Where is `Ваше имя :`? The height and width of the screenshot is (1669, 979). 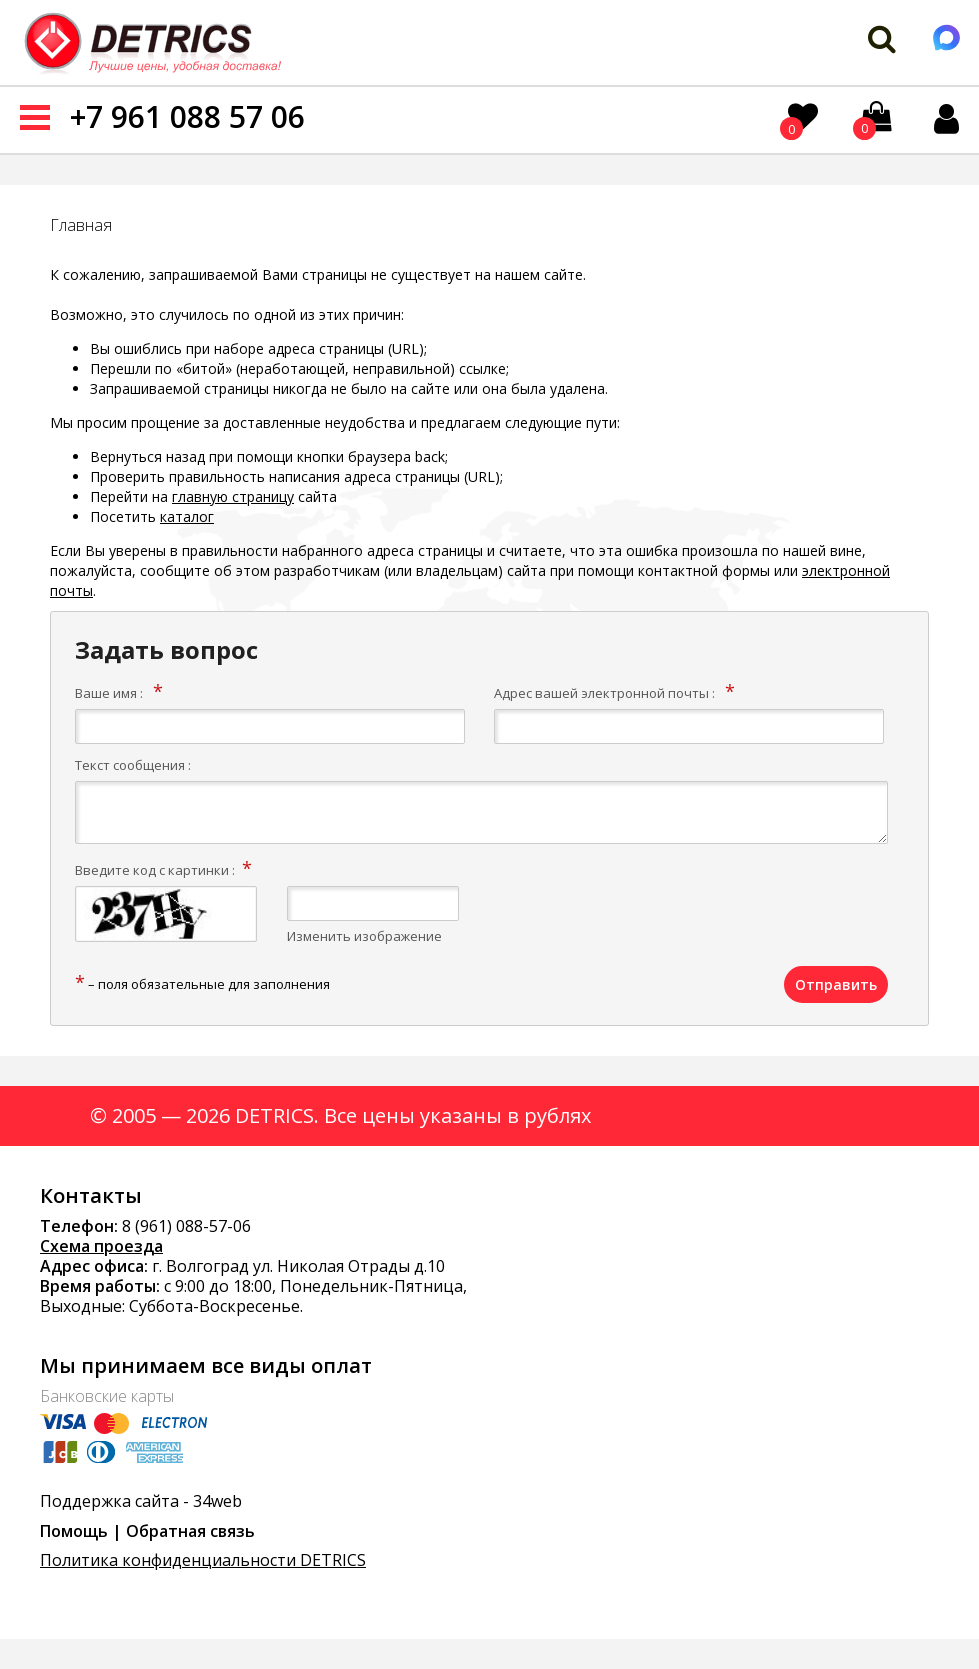 Ваше имя : is located at coordinates (109, 693).